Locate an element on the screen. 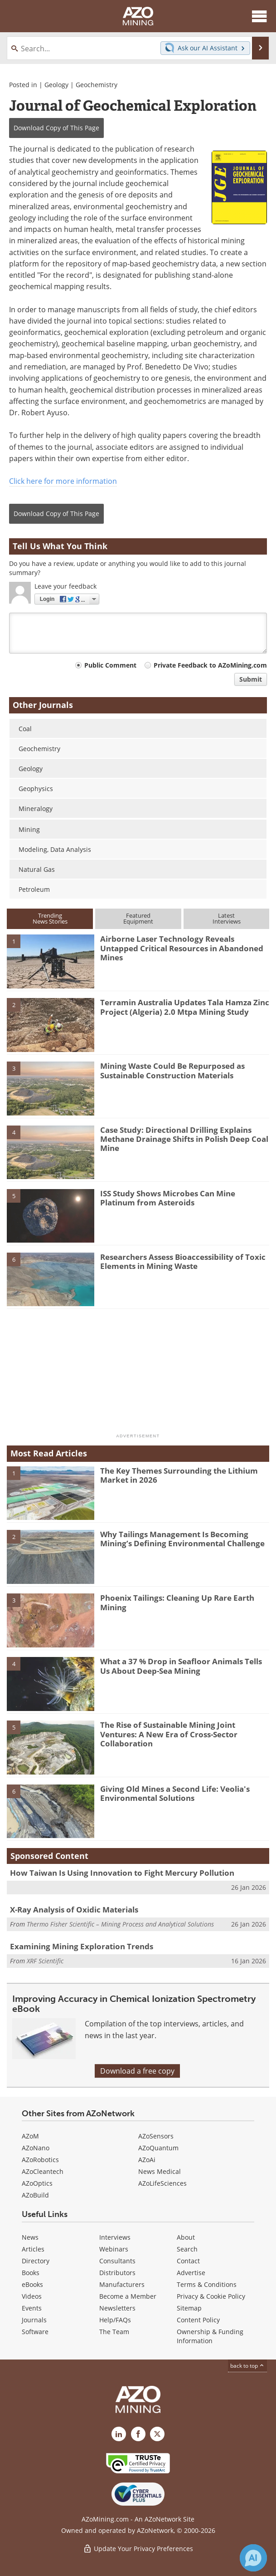 This screenshot has height=2576, width=276. Become a Member is located at coordinates (127, 2296).